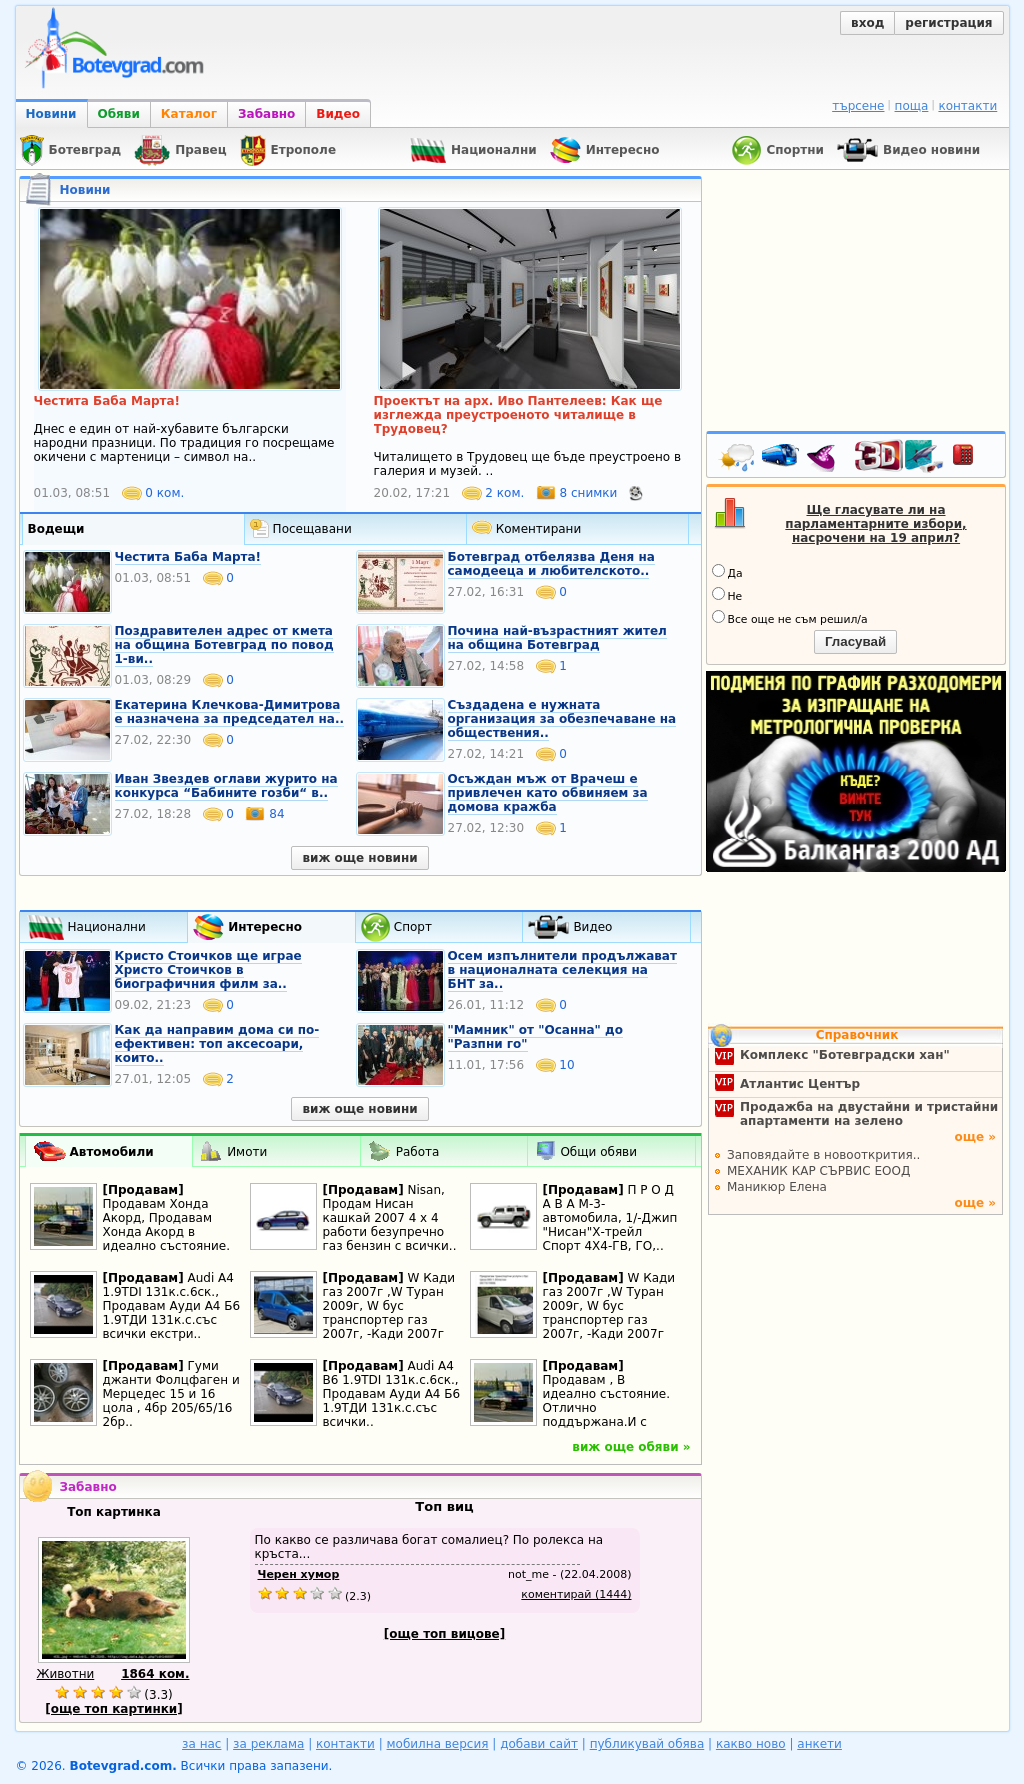  I want to click on виж още обяви », so click(631, 1447).